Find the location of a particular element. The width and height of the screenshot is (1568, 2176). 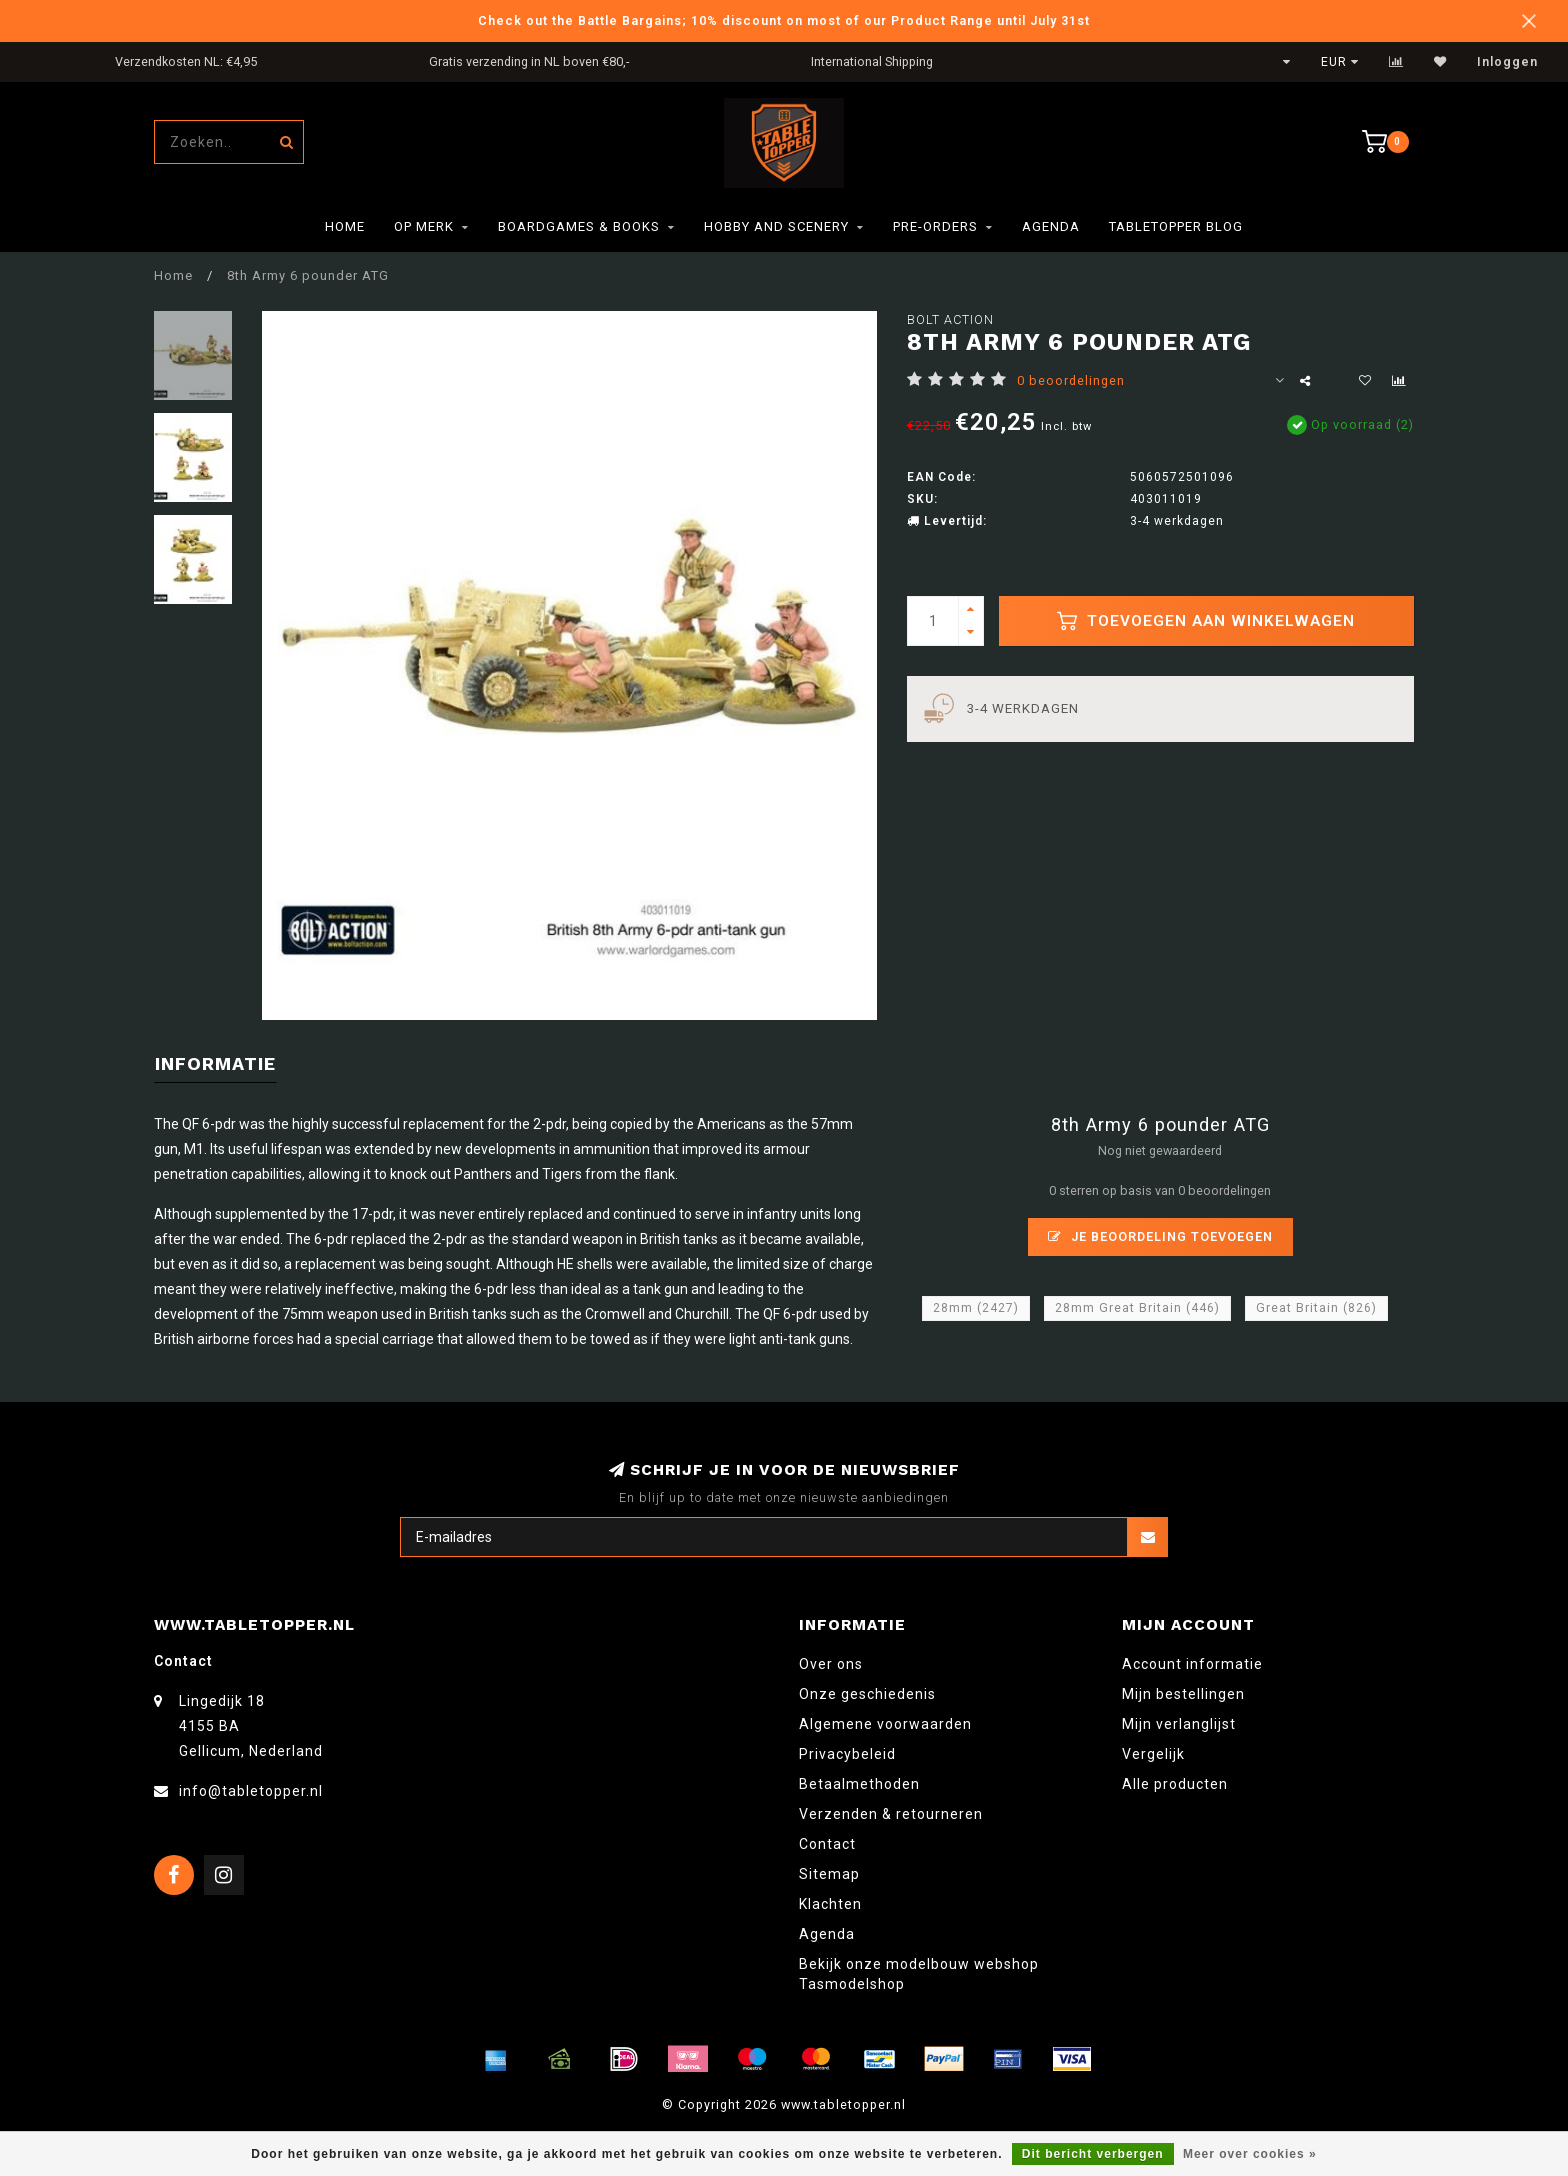

Hobby and Scenery is located at coordinates (776, 226).